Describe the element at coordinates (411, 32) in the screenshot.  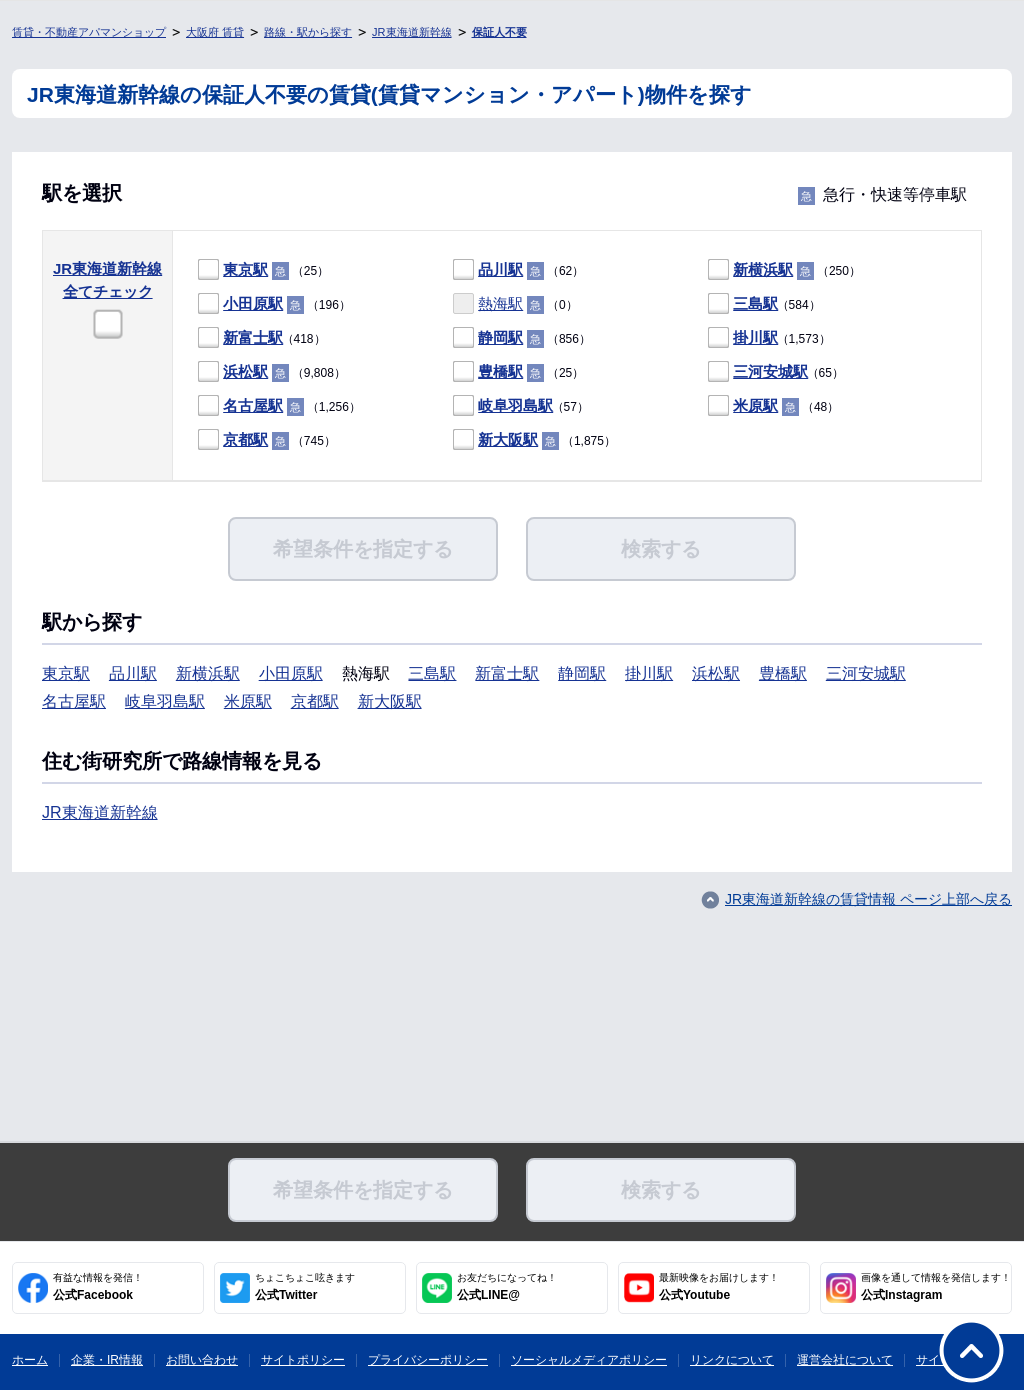
I see `JR東海道新幹線` at that location.